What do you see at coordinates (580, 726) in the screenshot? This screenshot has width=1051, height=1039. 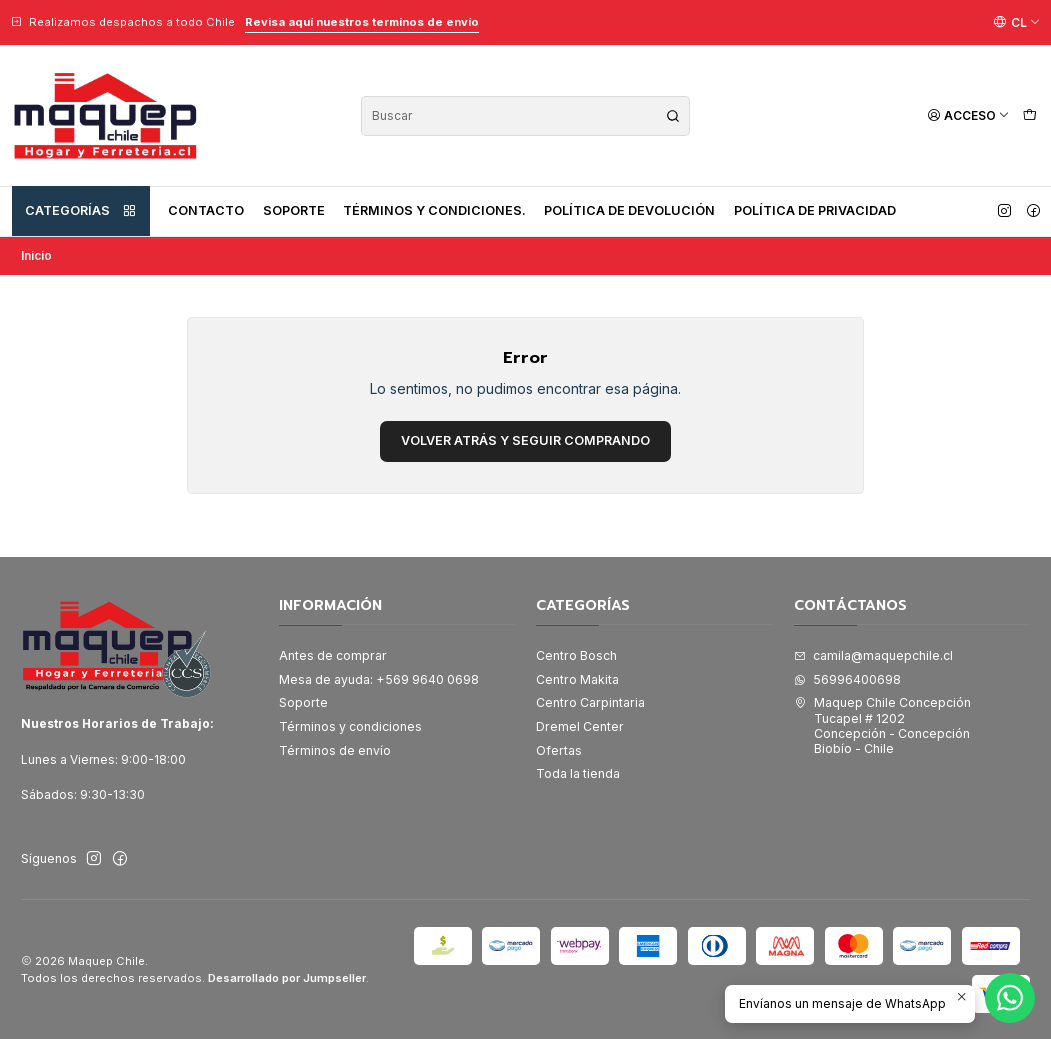 I see `Dremel Center` at bounding box center [580, 726].